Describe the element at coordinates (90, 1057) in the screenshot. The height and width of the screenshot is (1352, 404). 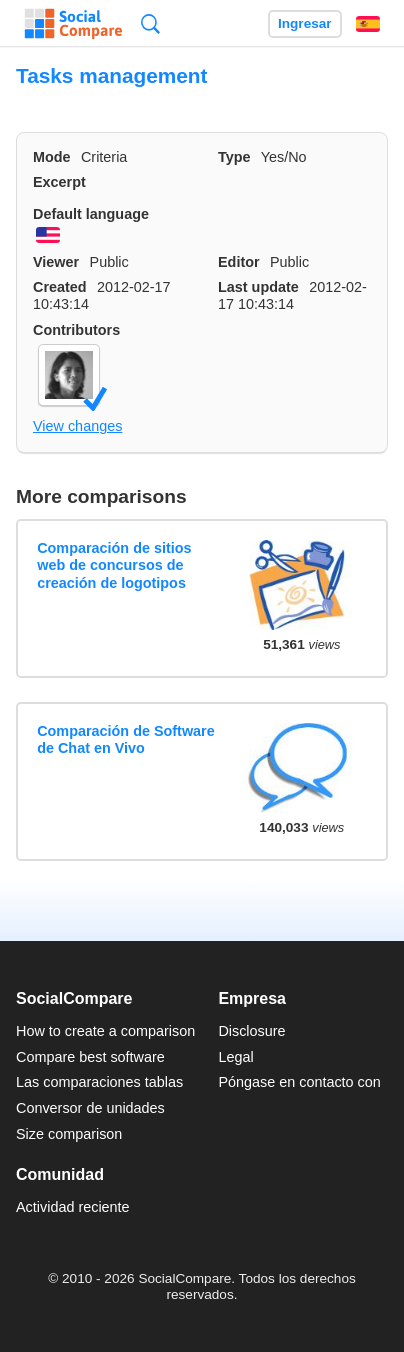
I see `Compare best software` at that location.